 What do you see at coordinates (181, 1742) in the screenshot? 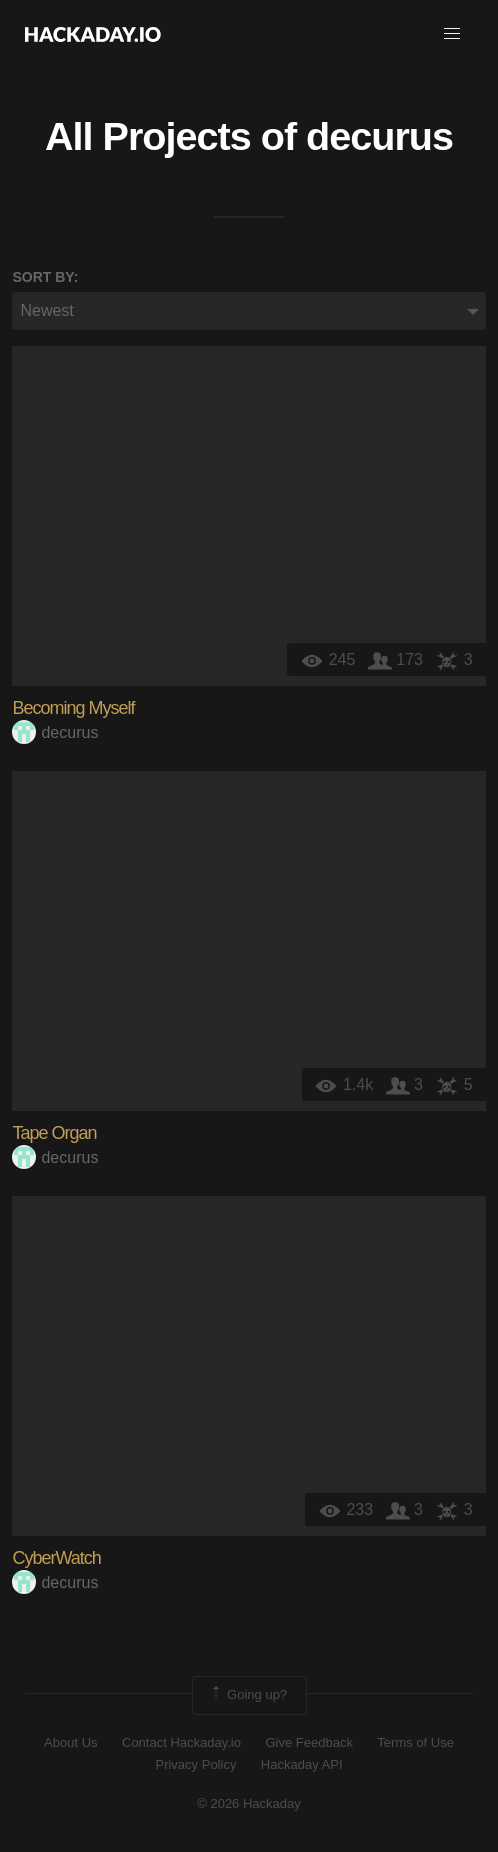
I see `Contact Hackaday.io` at bounding box center [181, 1742].